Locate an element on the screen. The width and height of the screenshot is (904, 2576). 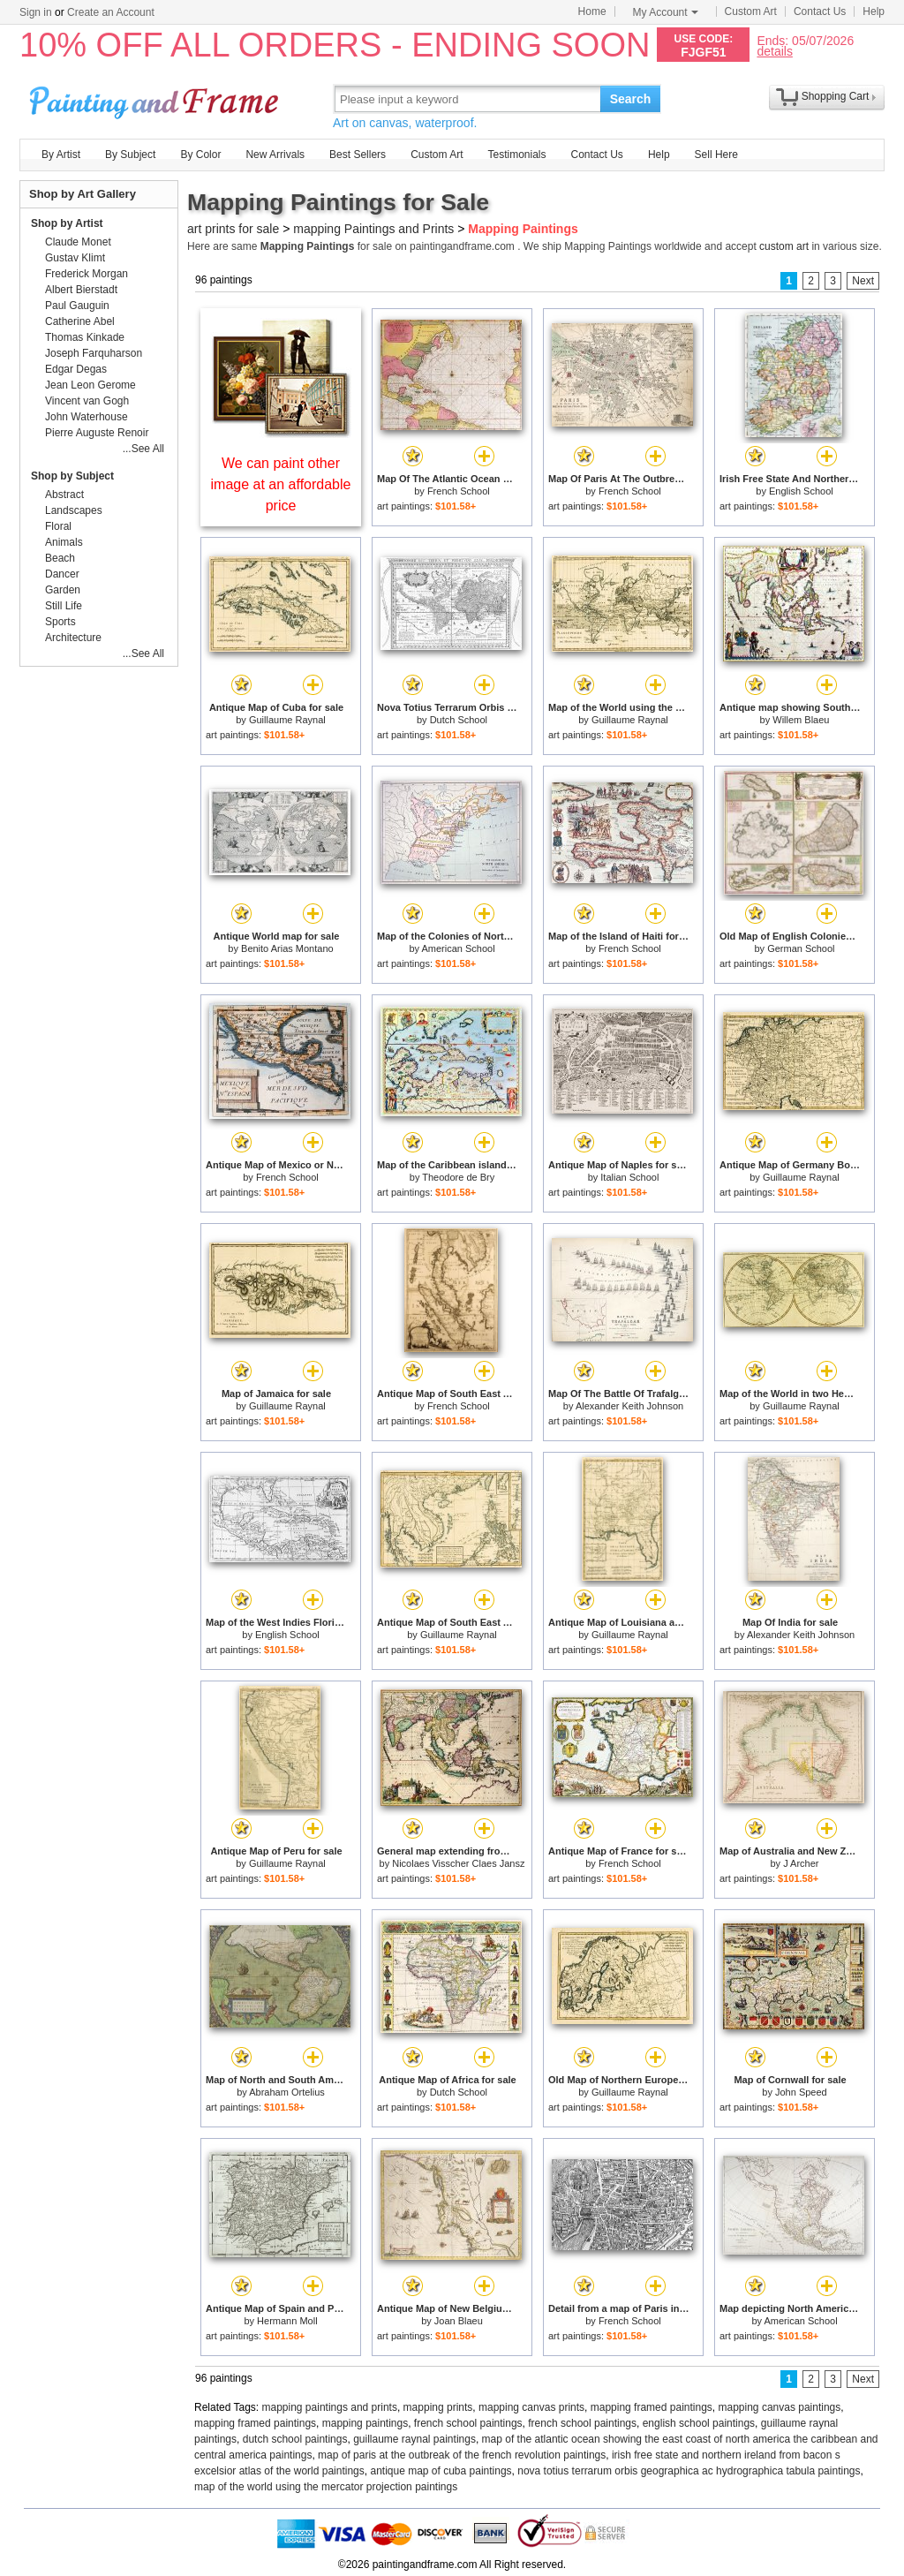
Jean Leon Gerome is located at coordinates (90, 385).